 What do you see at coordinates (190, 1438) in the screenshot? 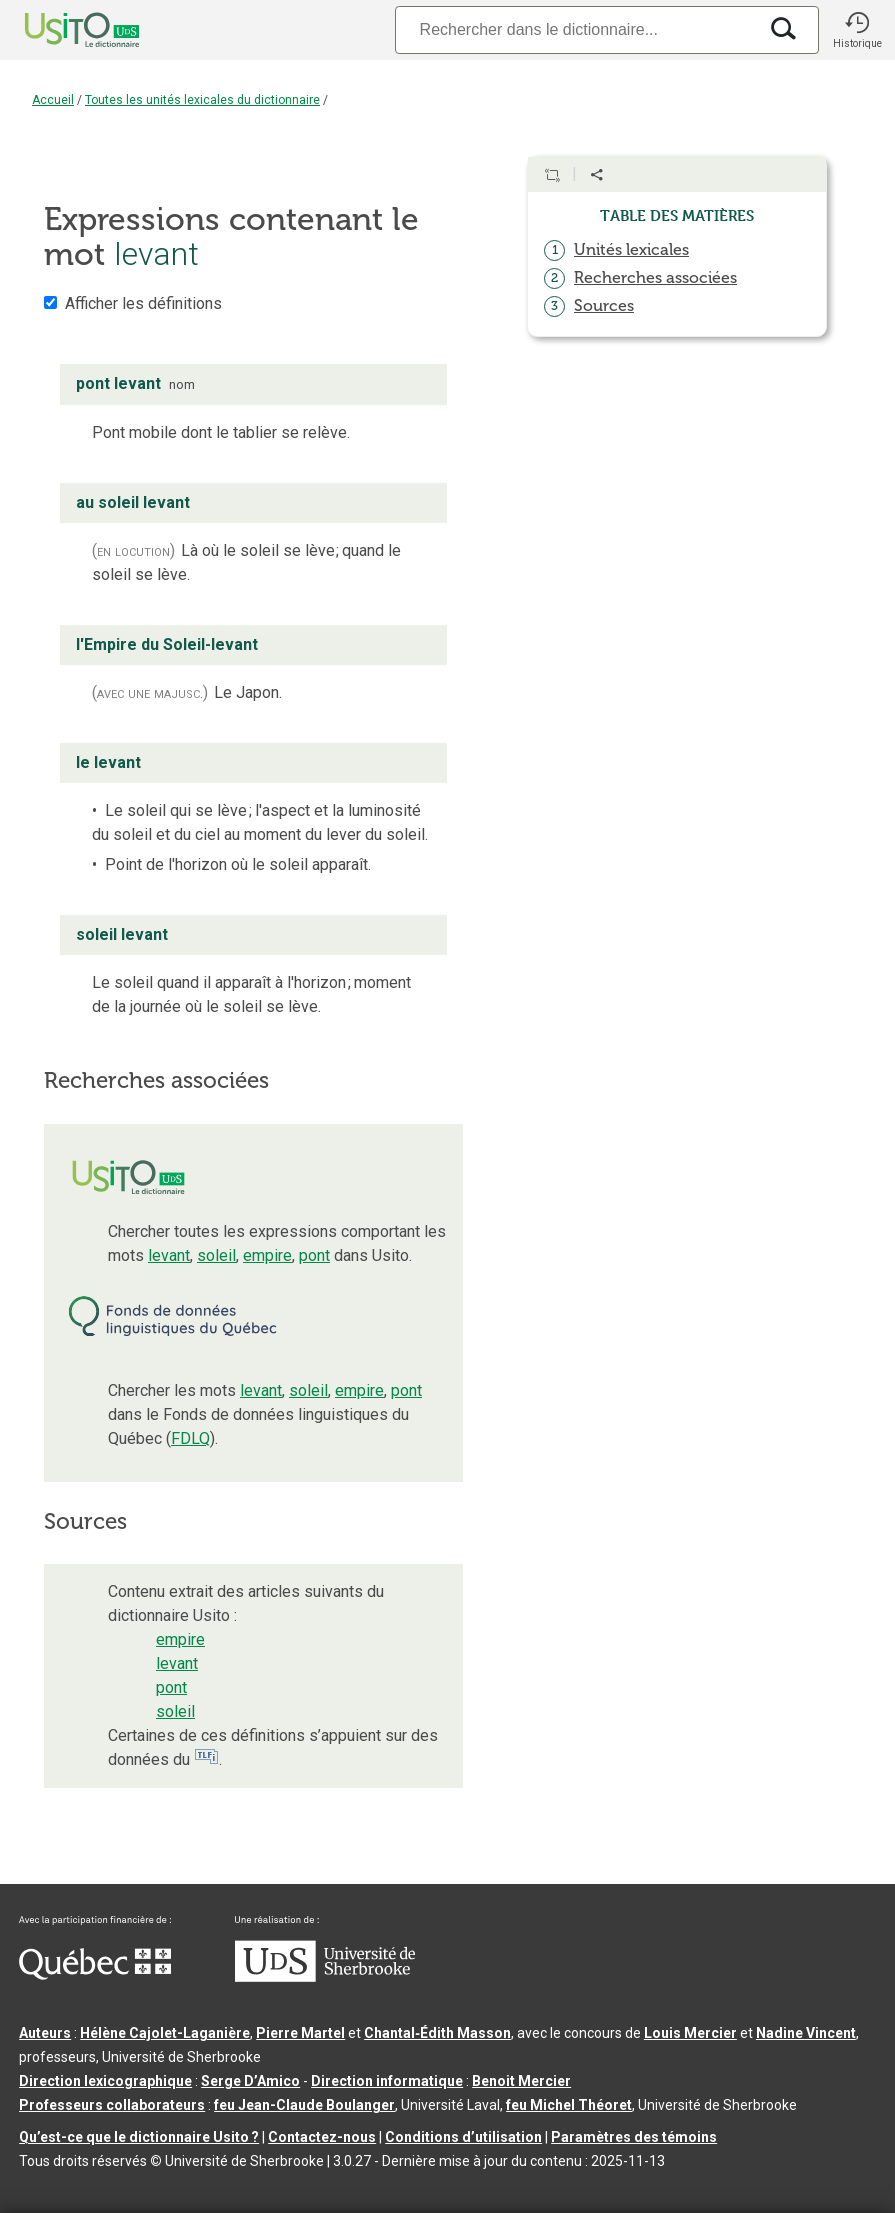
I see `FDLQ` at bounding box center [190, 1438].